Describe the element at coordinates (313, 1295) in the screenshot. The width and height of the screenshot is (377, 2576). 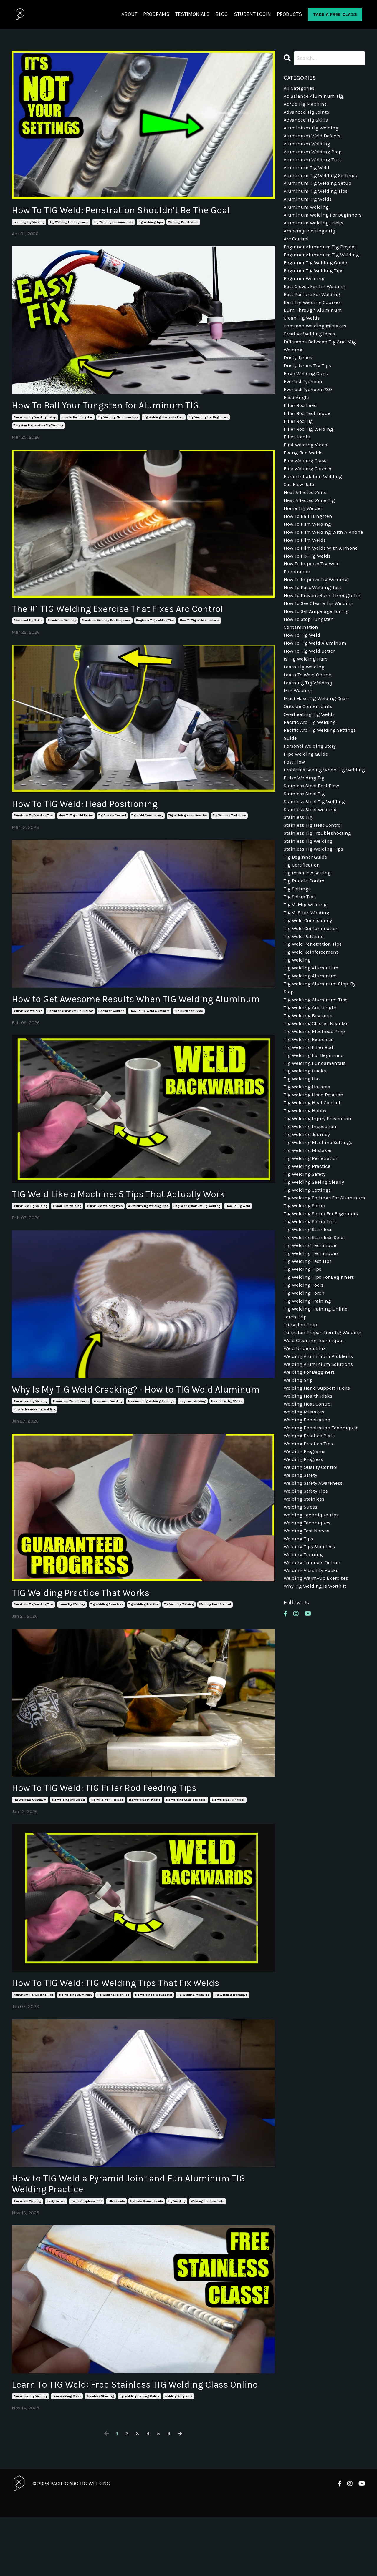
I see `tig welding settings for aluminum` at that location.